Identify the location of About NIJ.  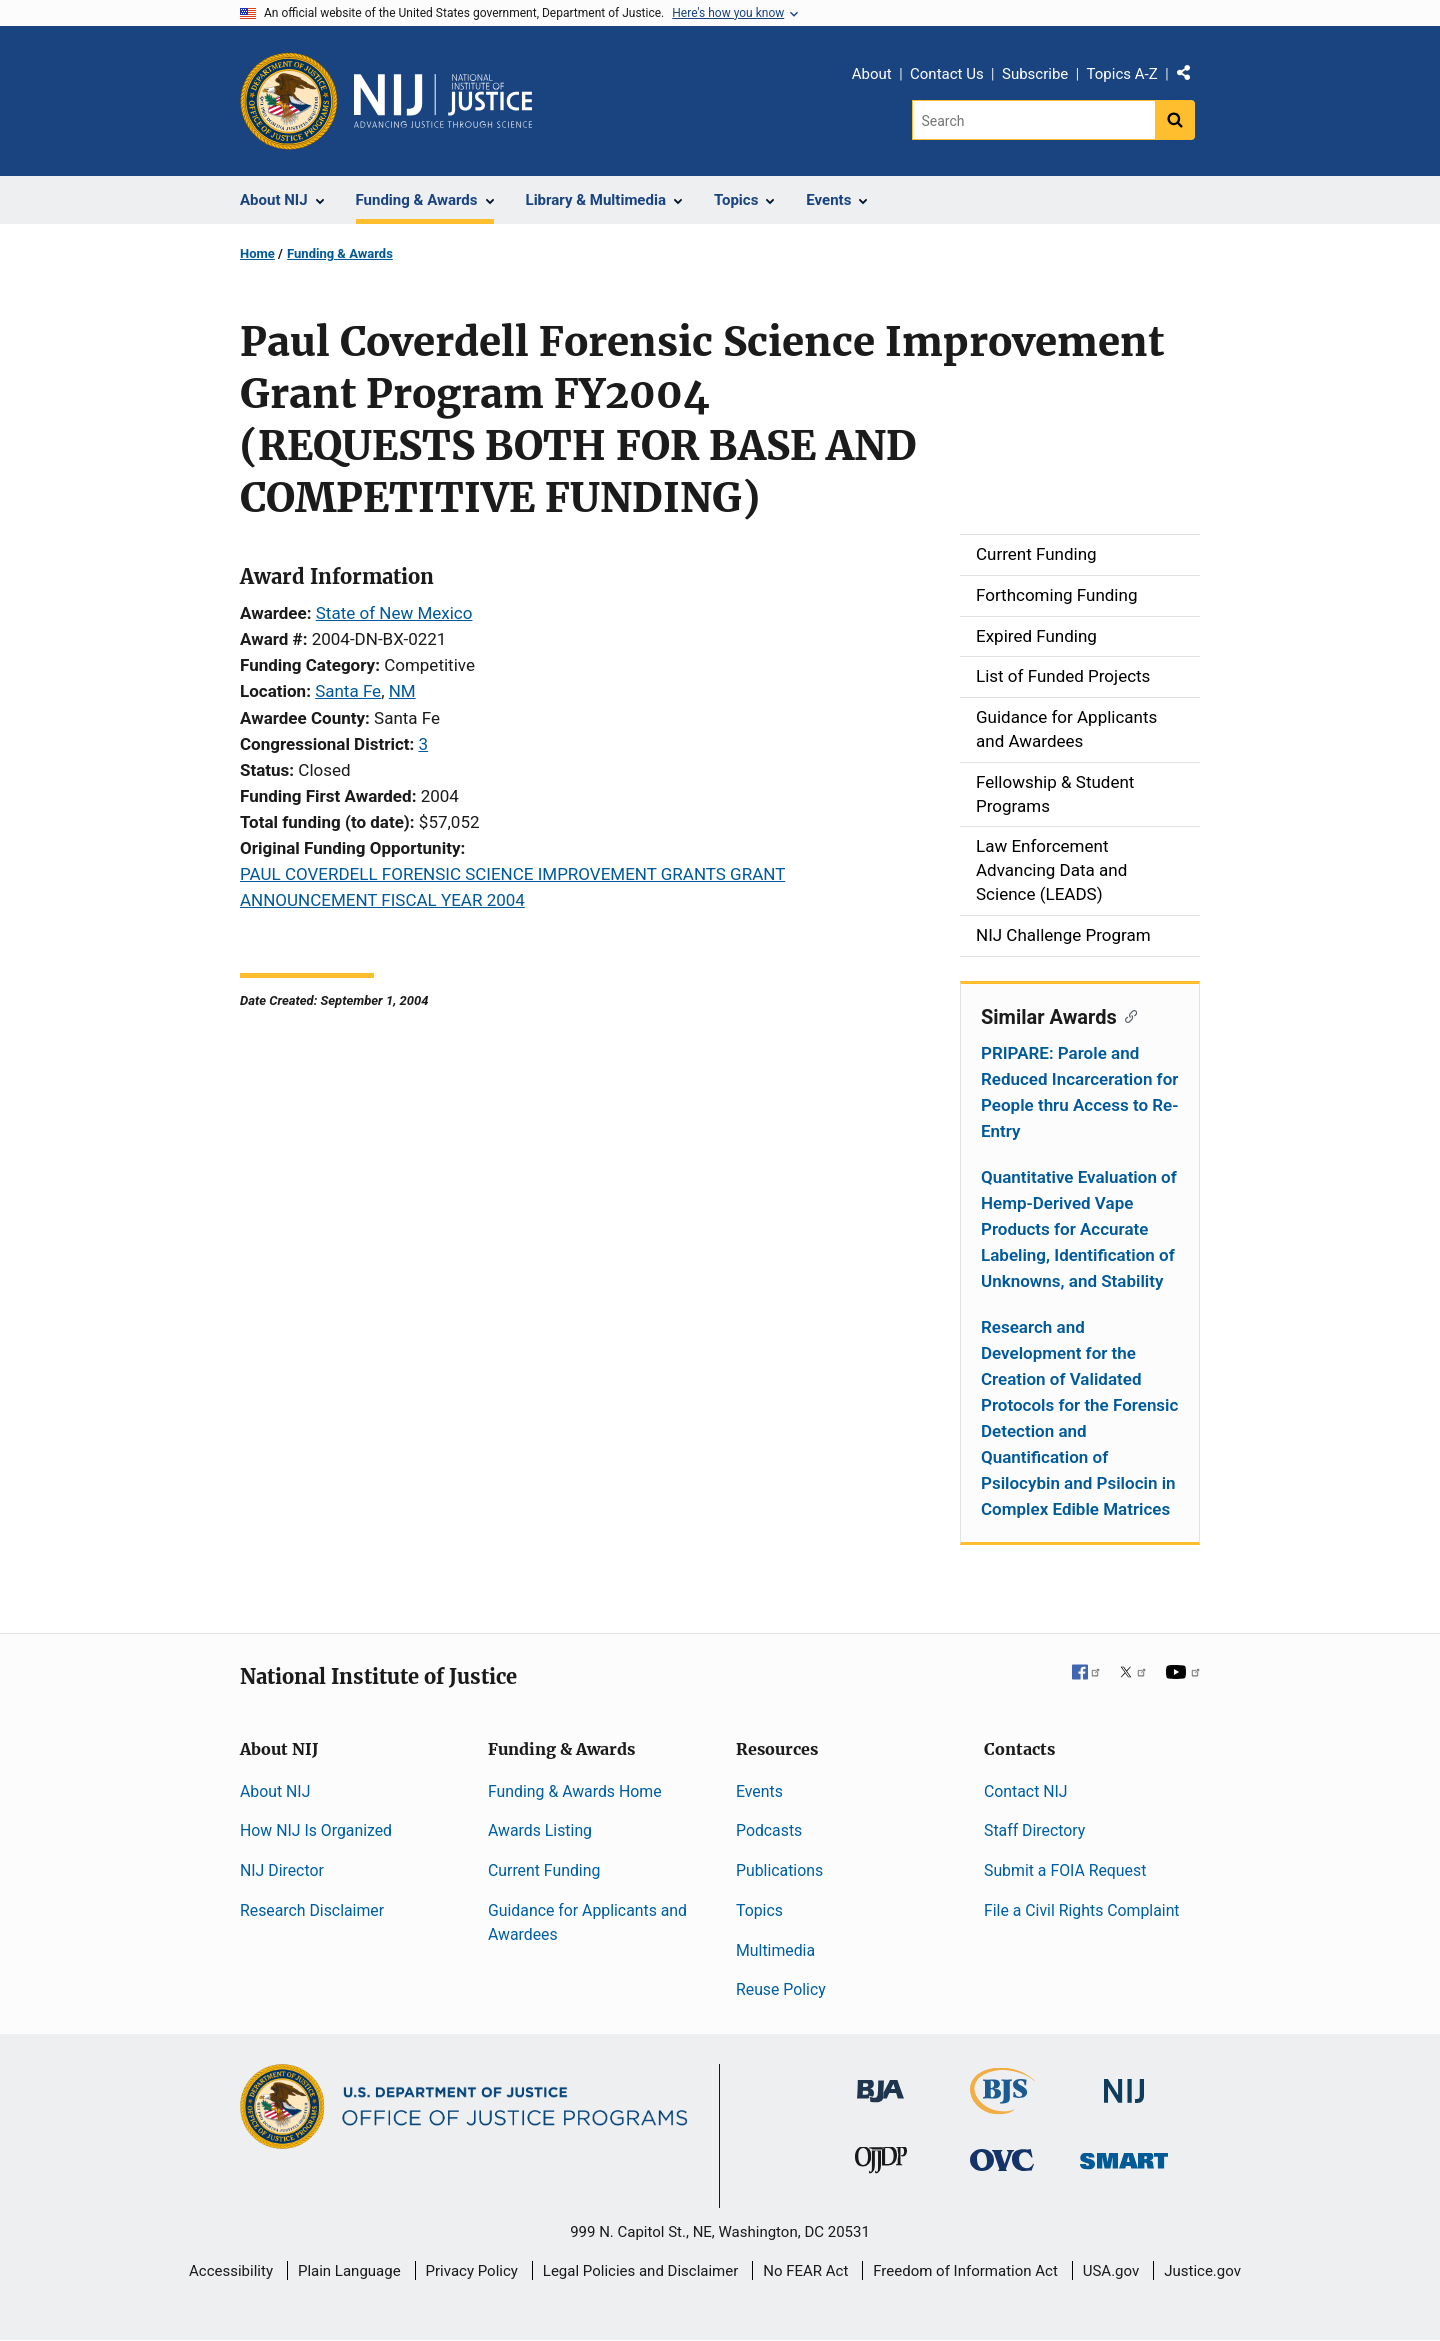
(275, 1791).